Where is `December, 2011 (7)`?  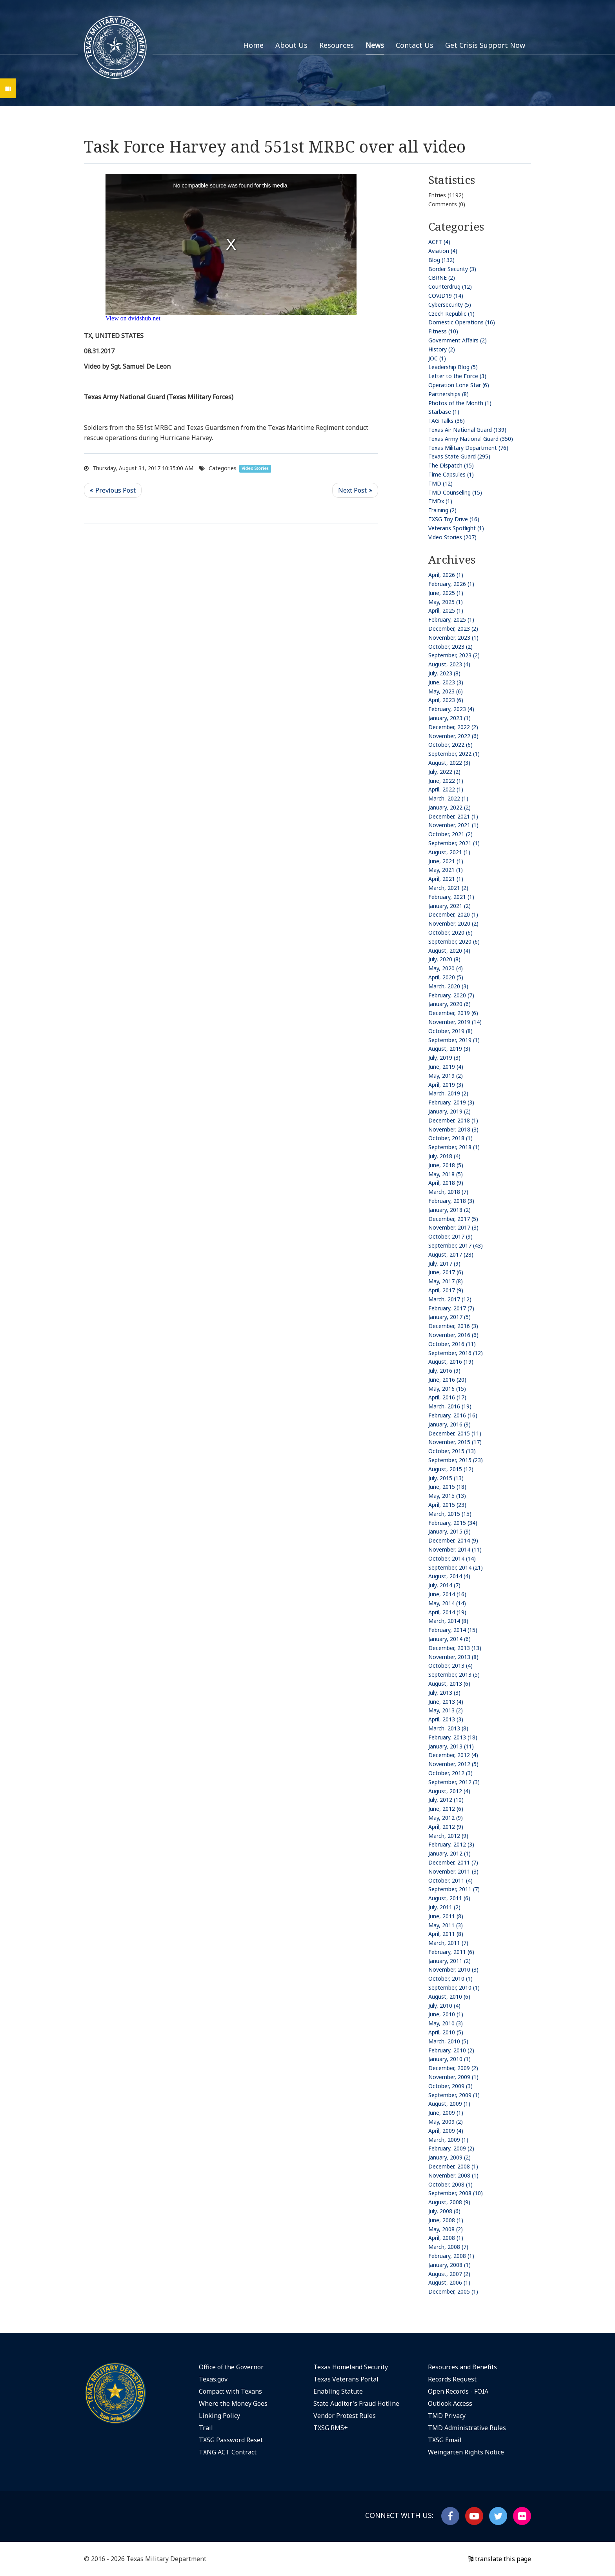
December, 2011 (7) is located at coordinates (453, 1862).